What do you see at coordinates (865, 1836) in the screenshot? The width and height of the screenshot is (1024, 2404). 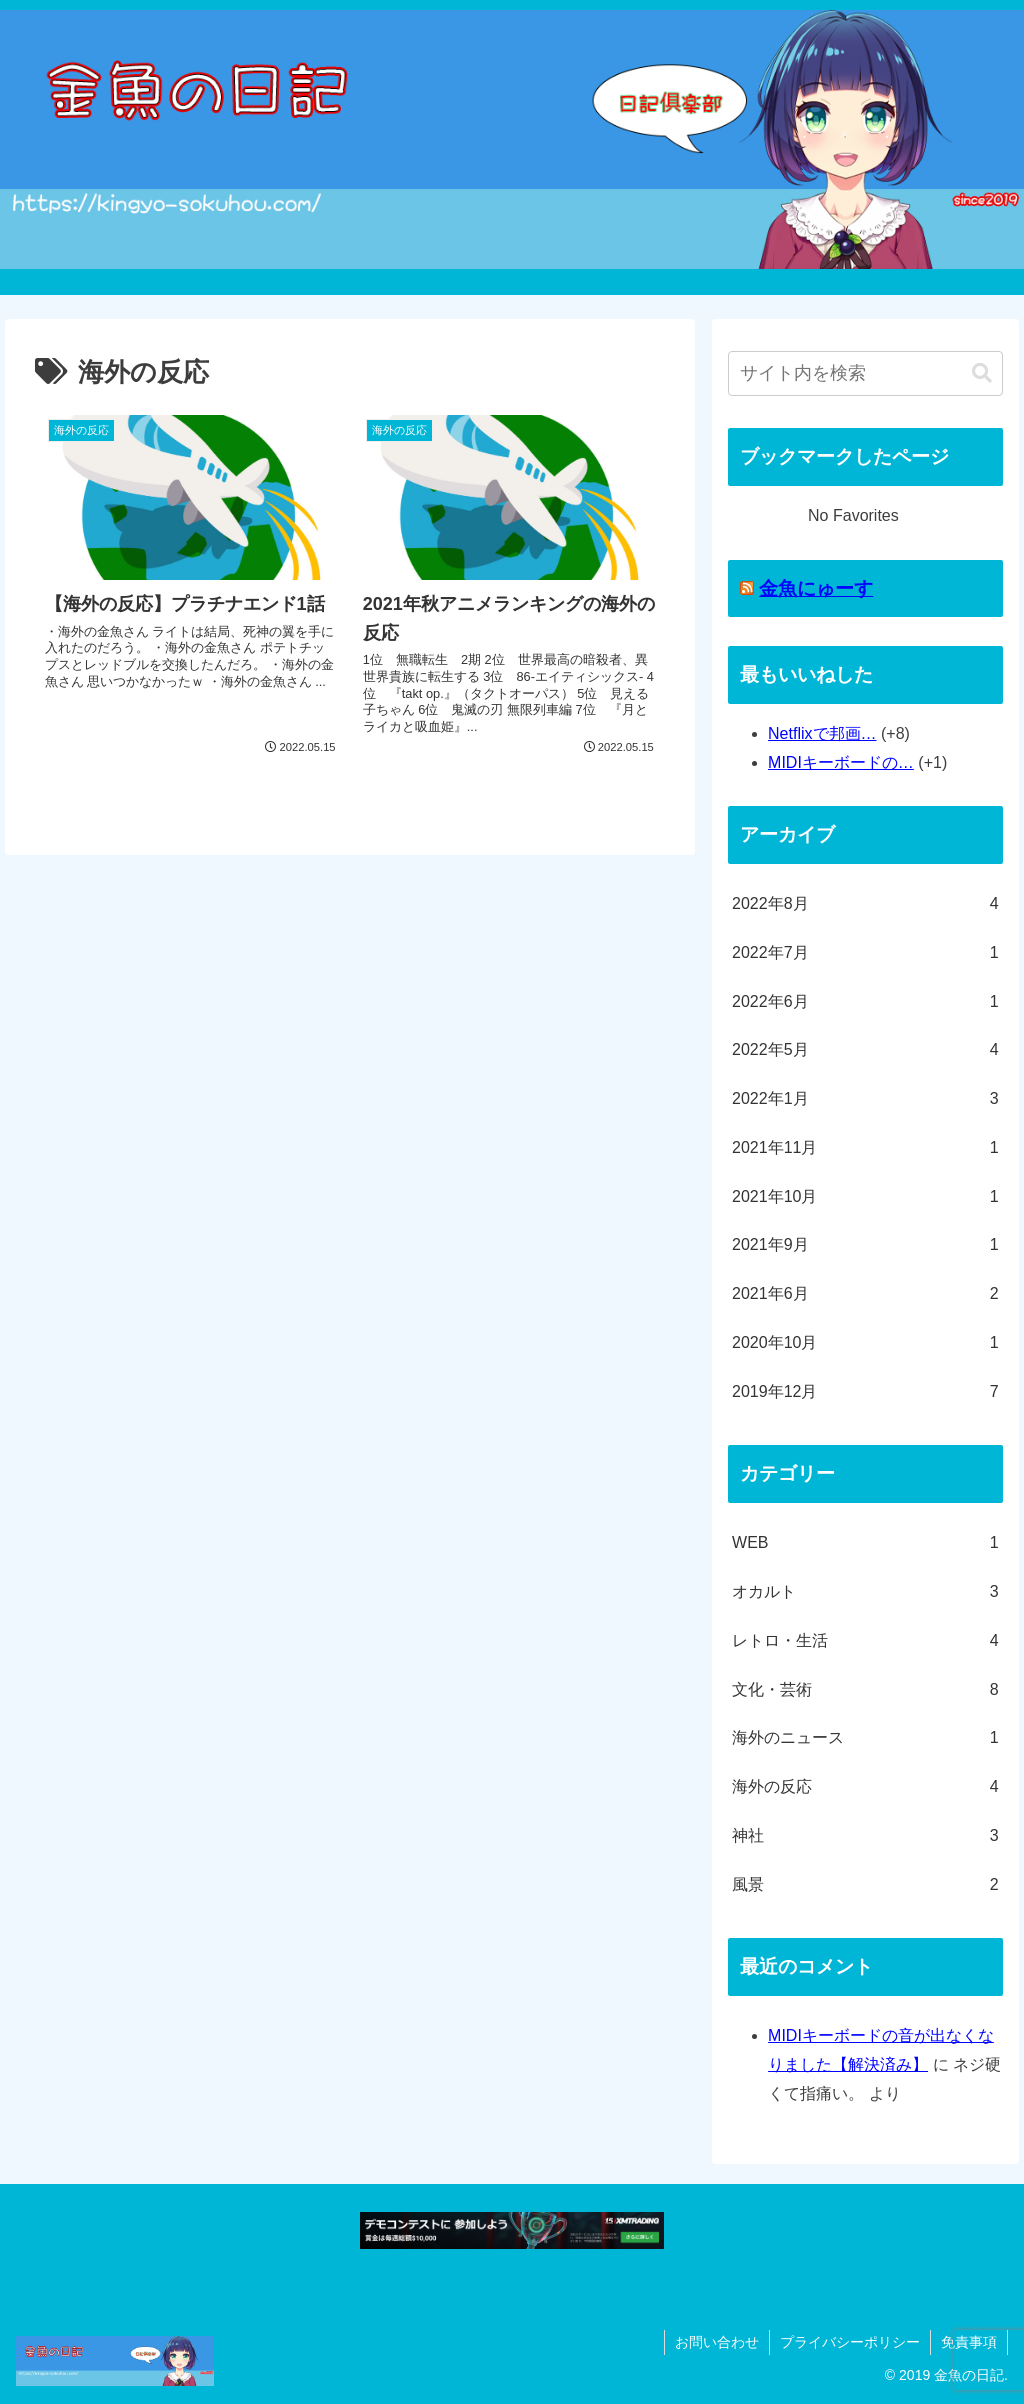 I see `神社` at bounding box center [865, 1836].